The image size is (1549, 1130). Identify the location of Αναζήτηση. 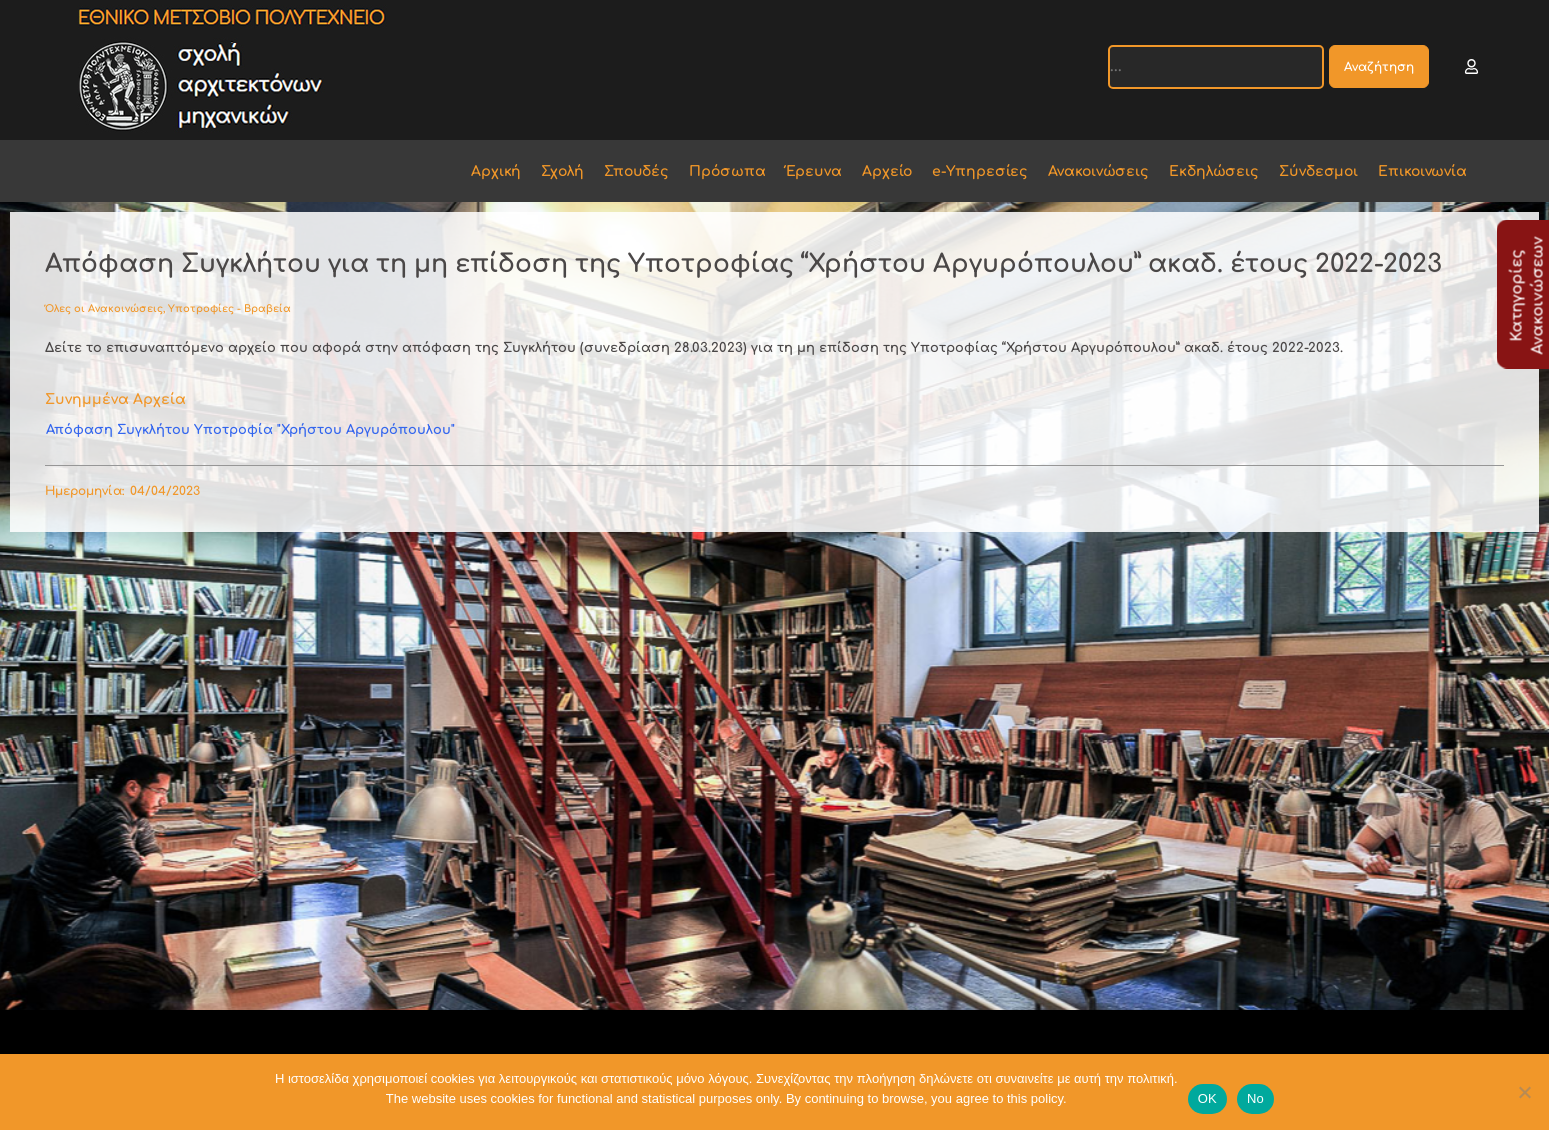
(1379, 67).